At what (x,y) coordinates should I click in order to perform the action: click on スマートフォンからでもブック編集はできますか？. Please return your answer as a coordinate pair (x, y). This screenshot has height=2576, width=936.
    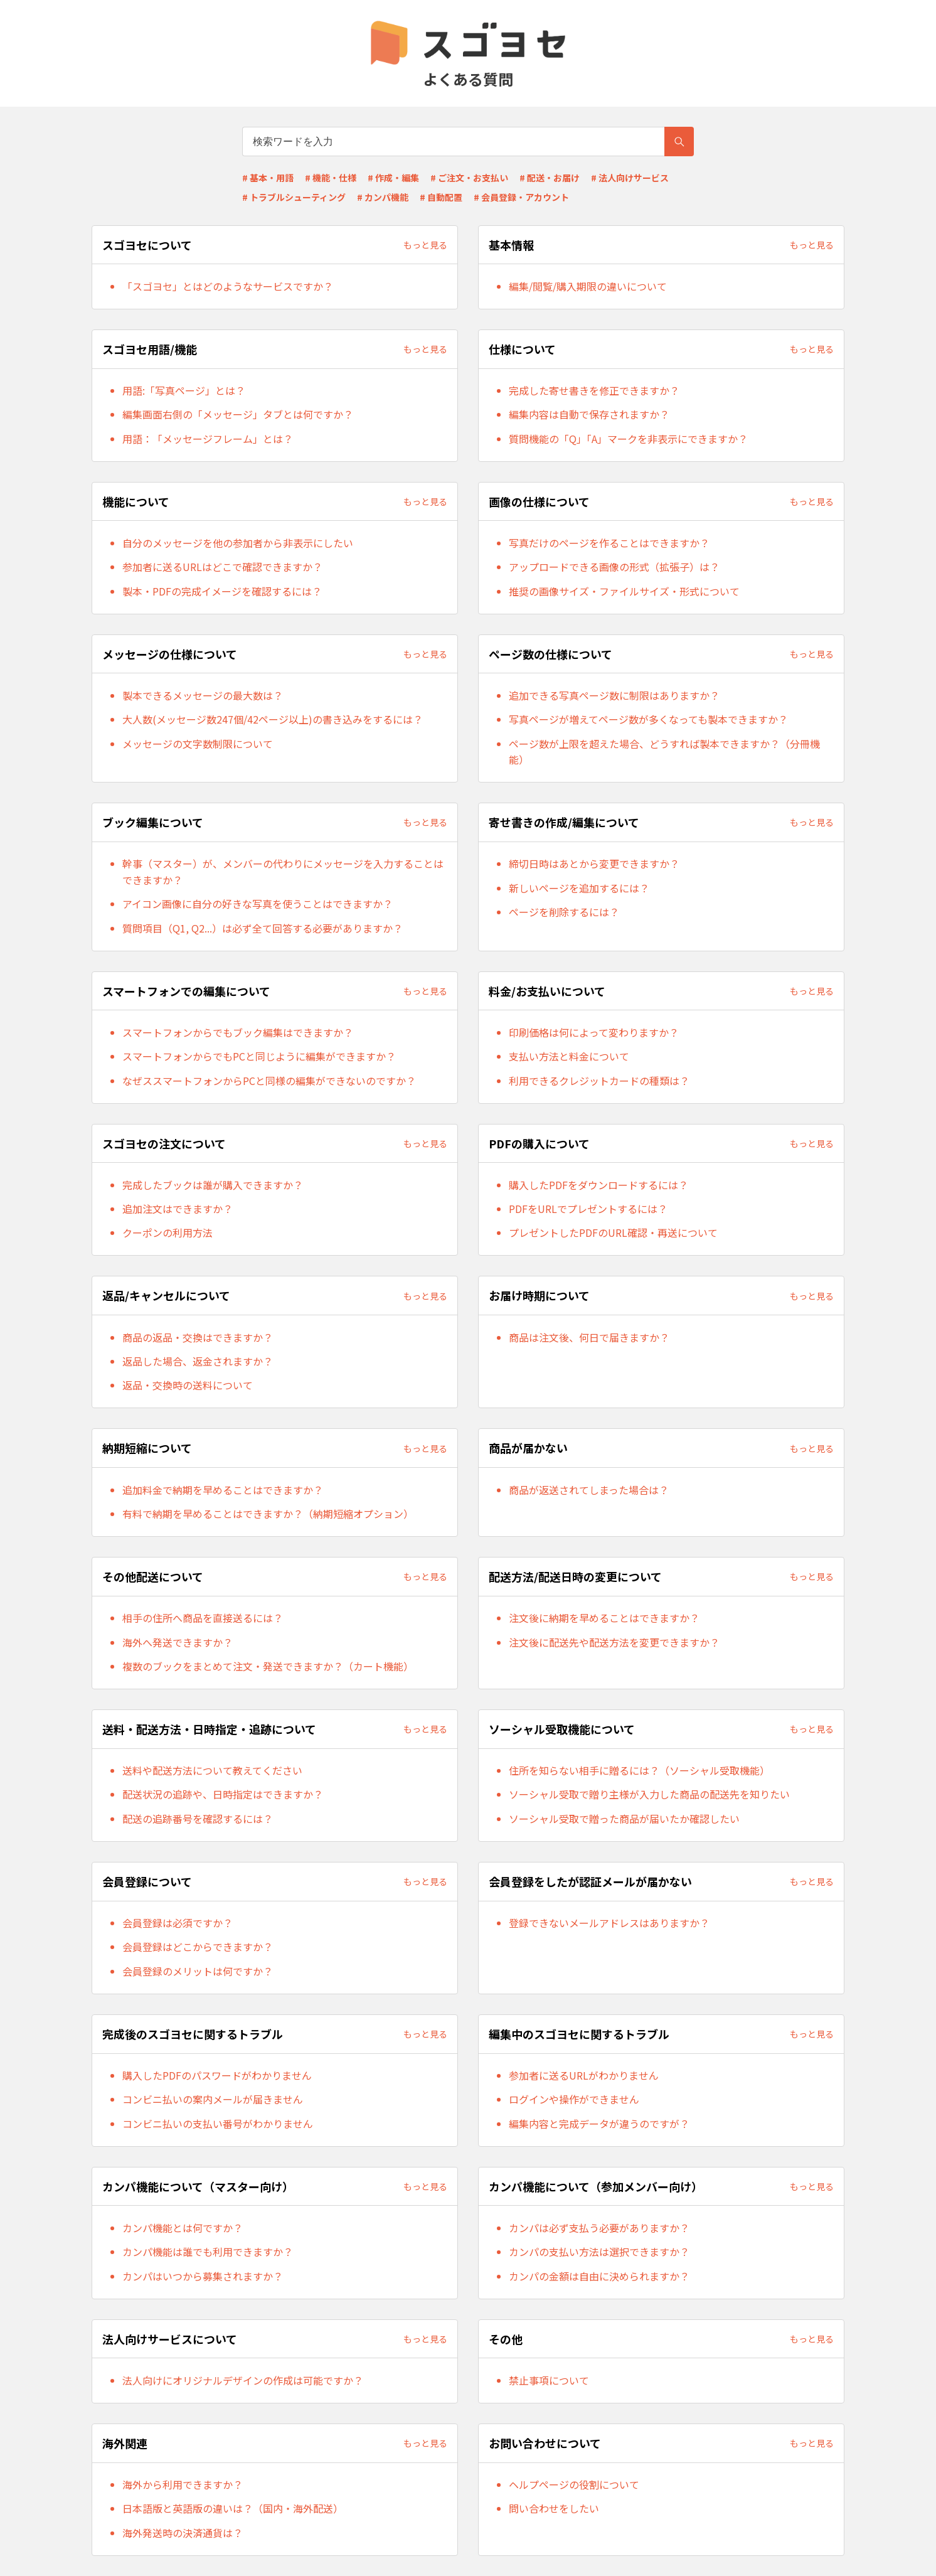
    Looking at the image, I should click on (237, 1032).